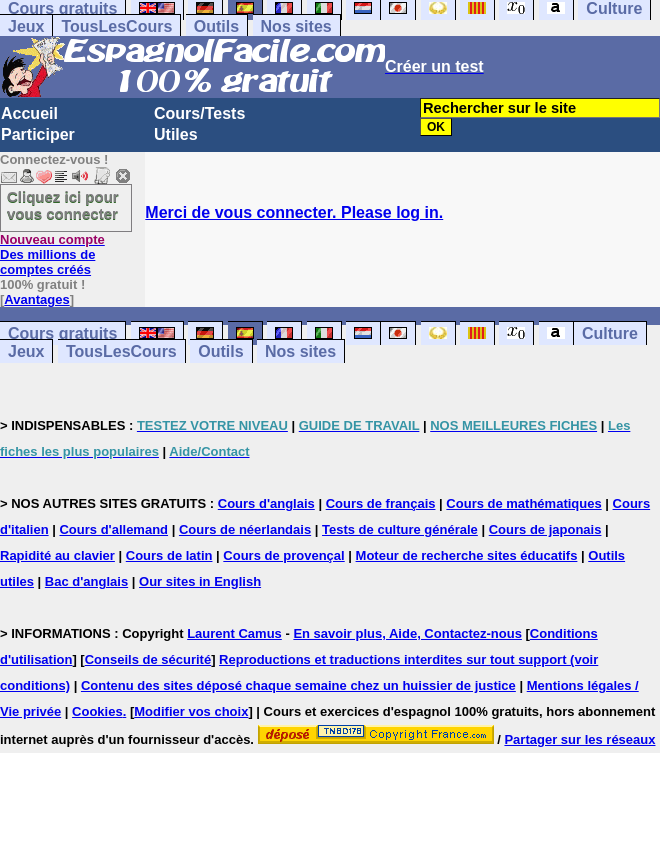  What do you see at coordinates (57, 555) in the screenshot?
I see `Rapidité au clavier` at bounding box center [57, 555].